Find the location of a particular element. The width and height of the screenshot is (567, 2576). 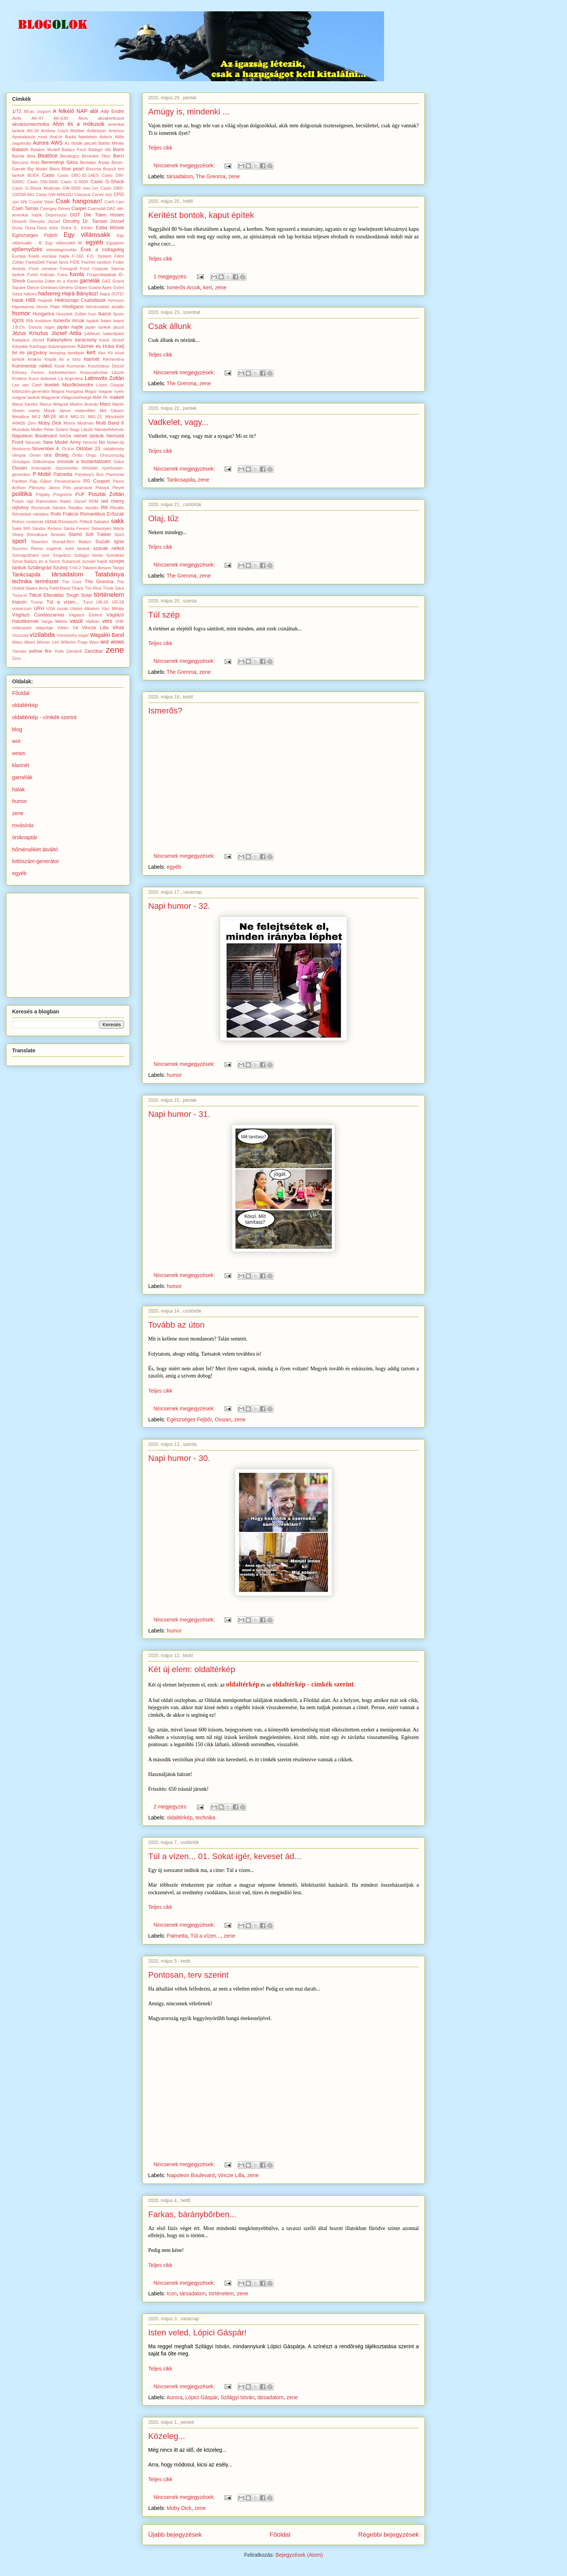

Napi humor - 30. is located at coordinates (179, 1458).